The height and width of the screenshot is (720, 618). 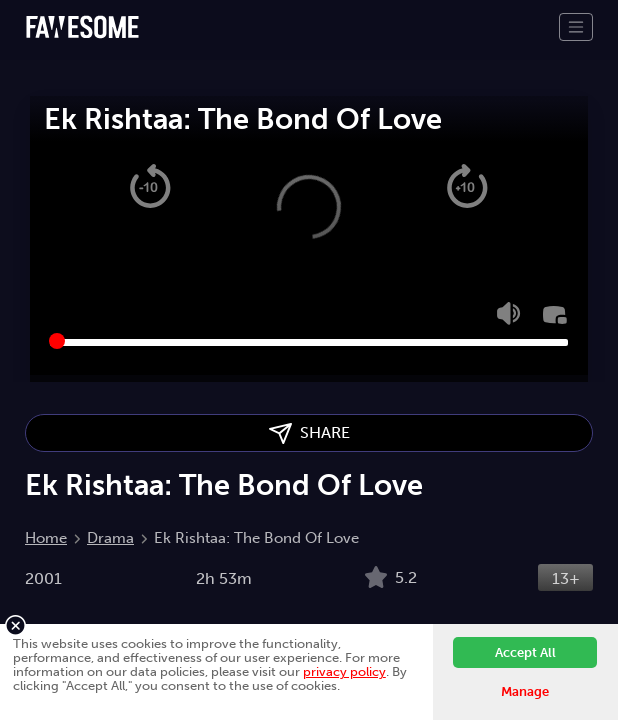 I want to click on Accept All, so click(x=525, y=652).